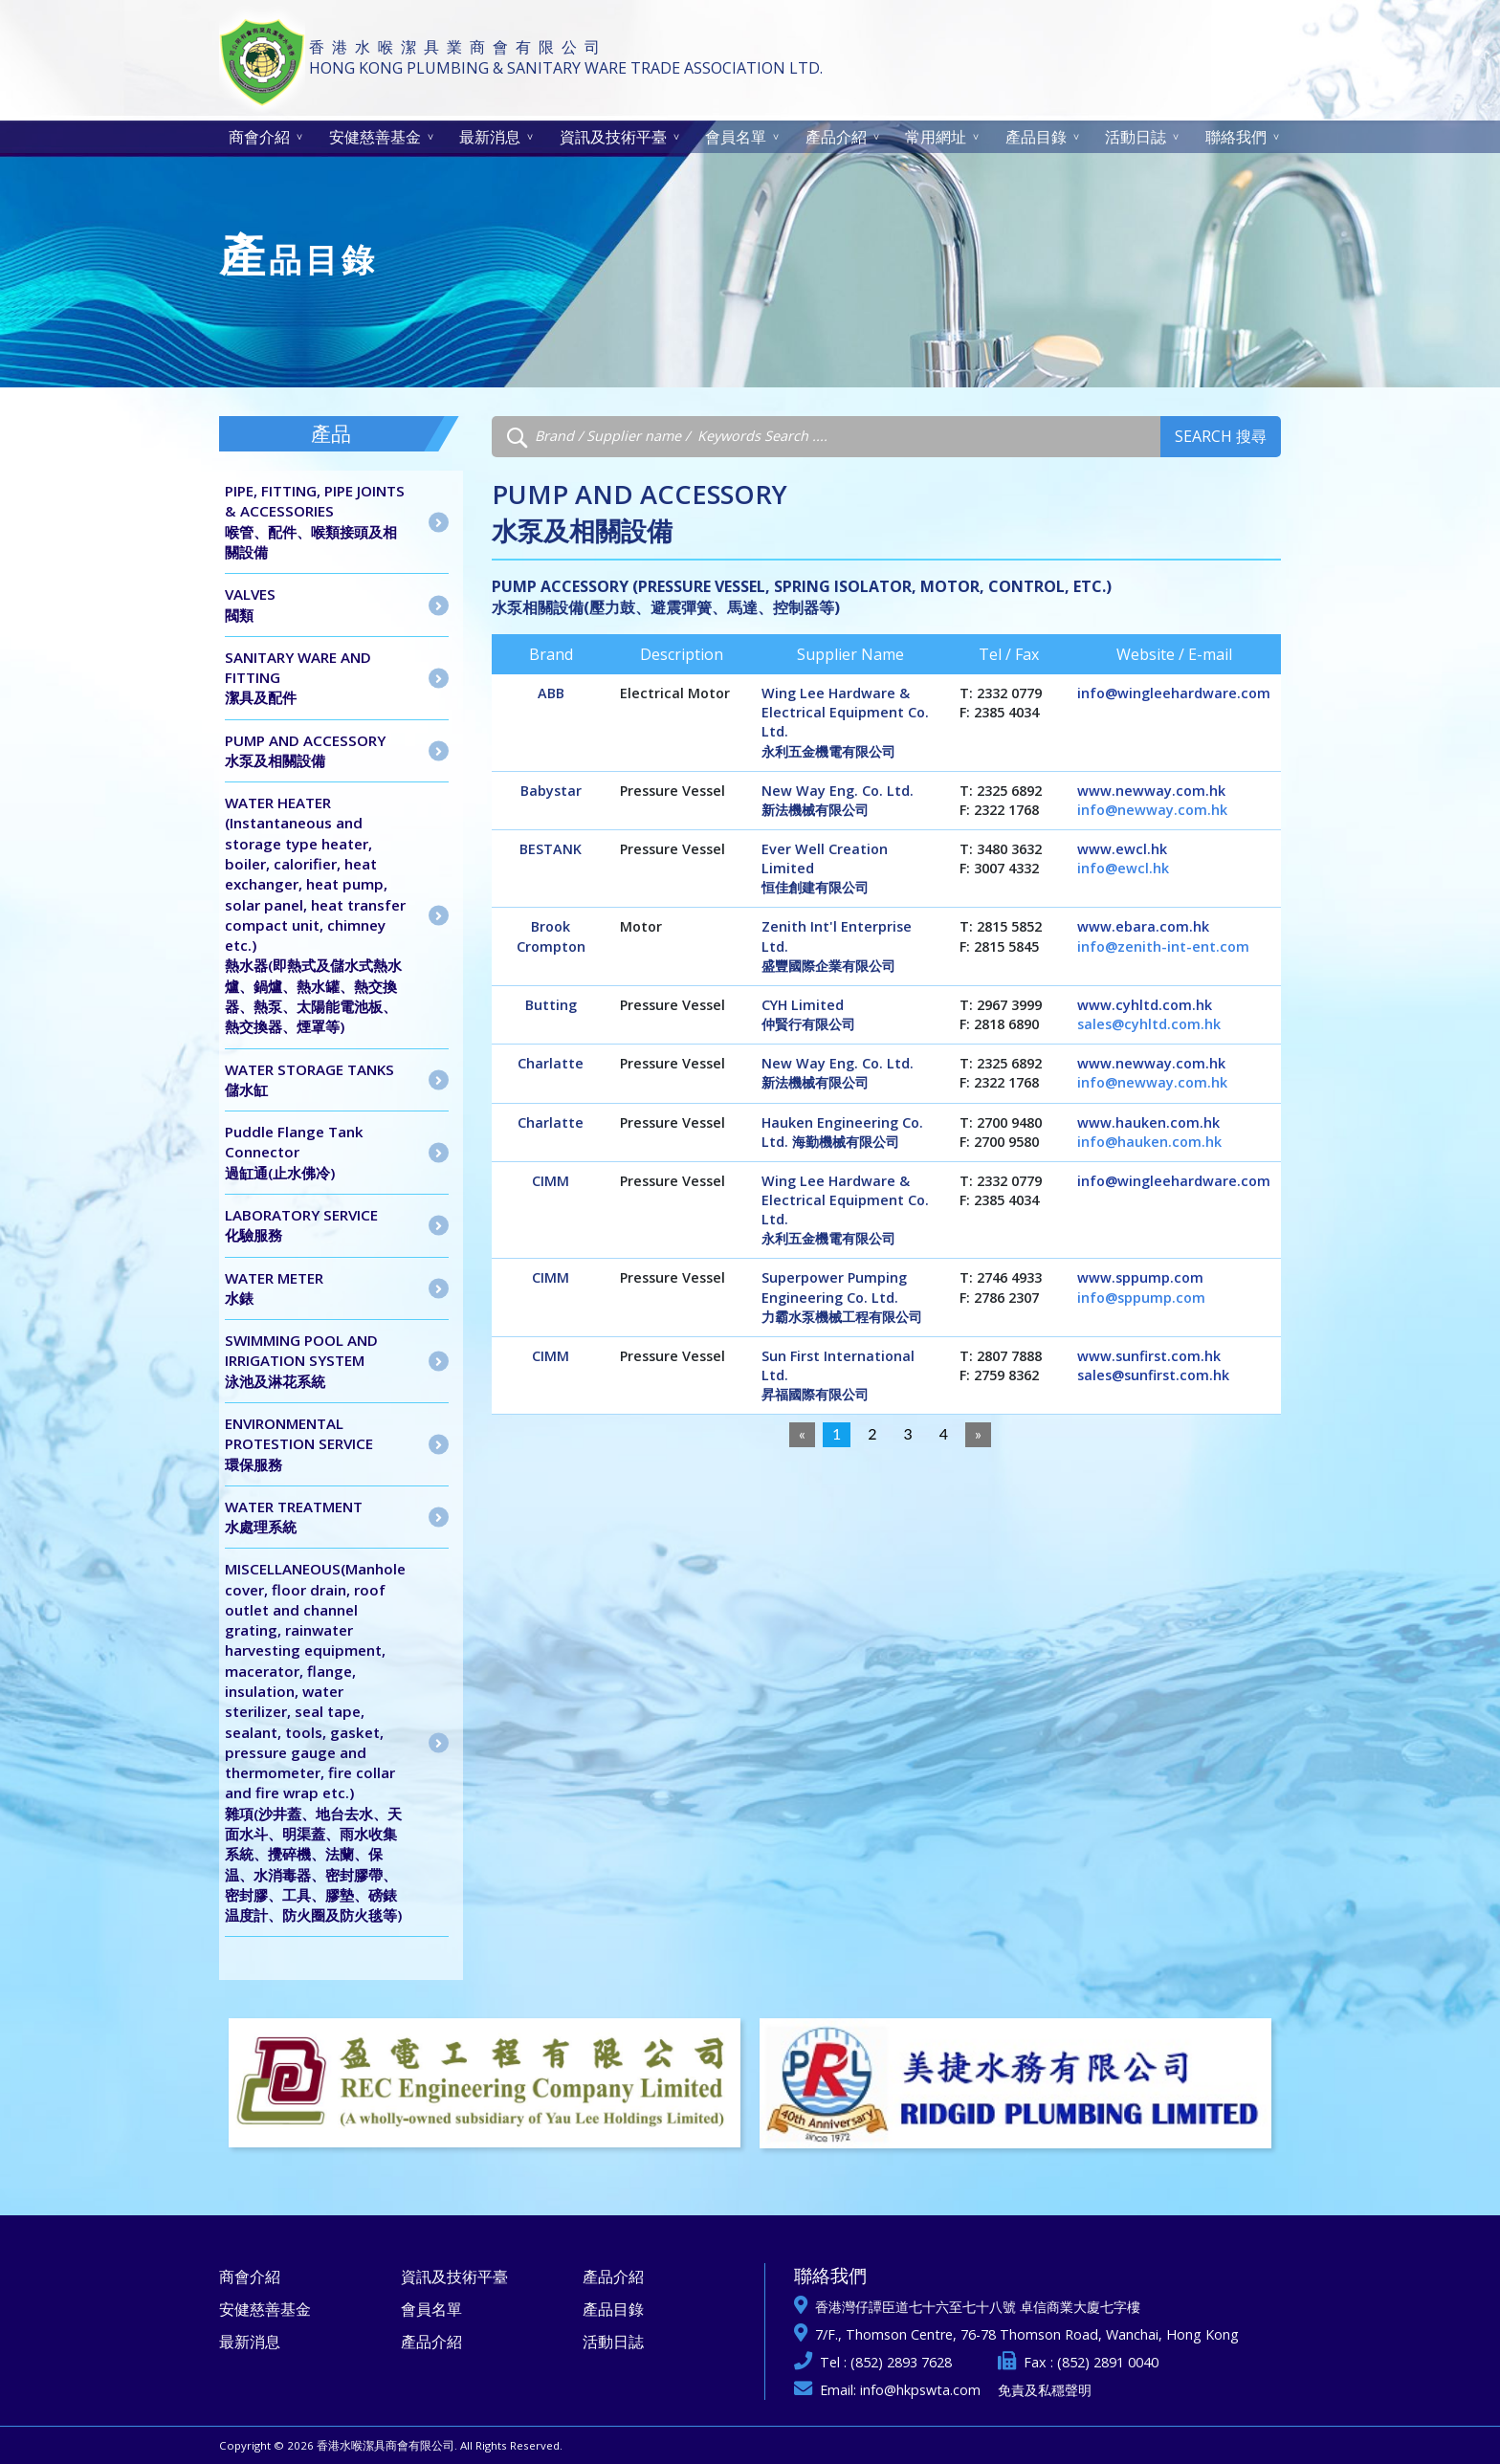 This screenshot has height=2464, width=1500. Describe the element at coordinates (1173, 693) in the screenshot. I see `info@wingleehardware.com` at that location.